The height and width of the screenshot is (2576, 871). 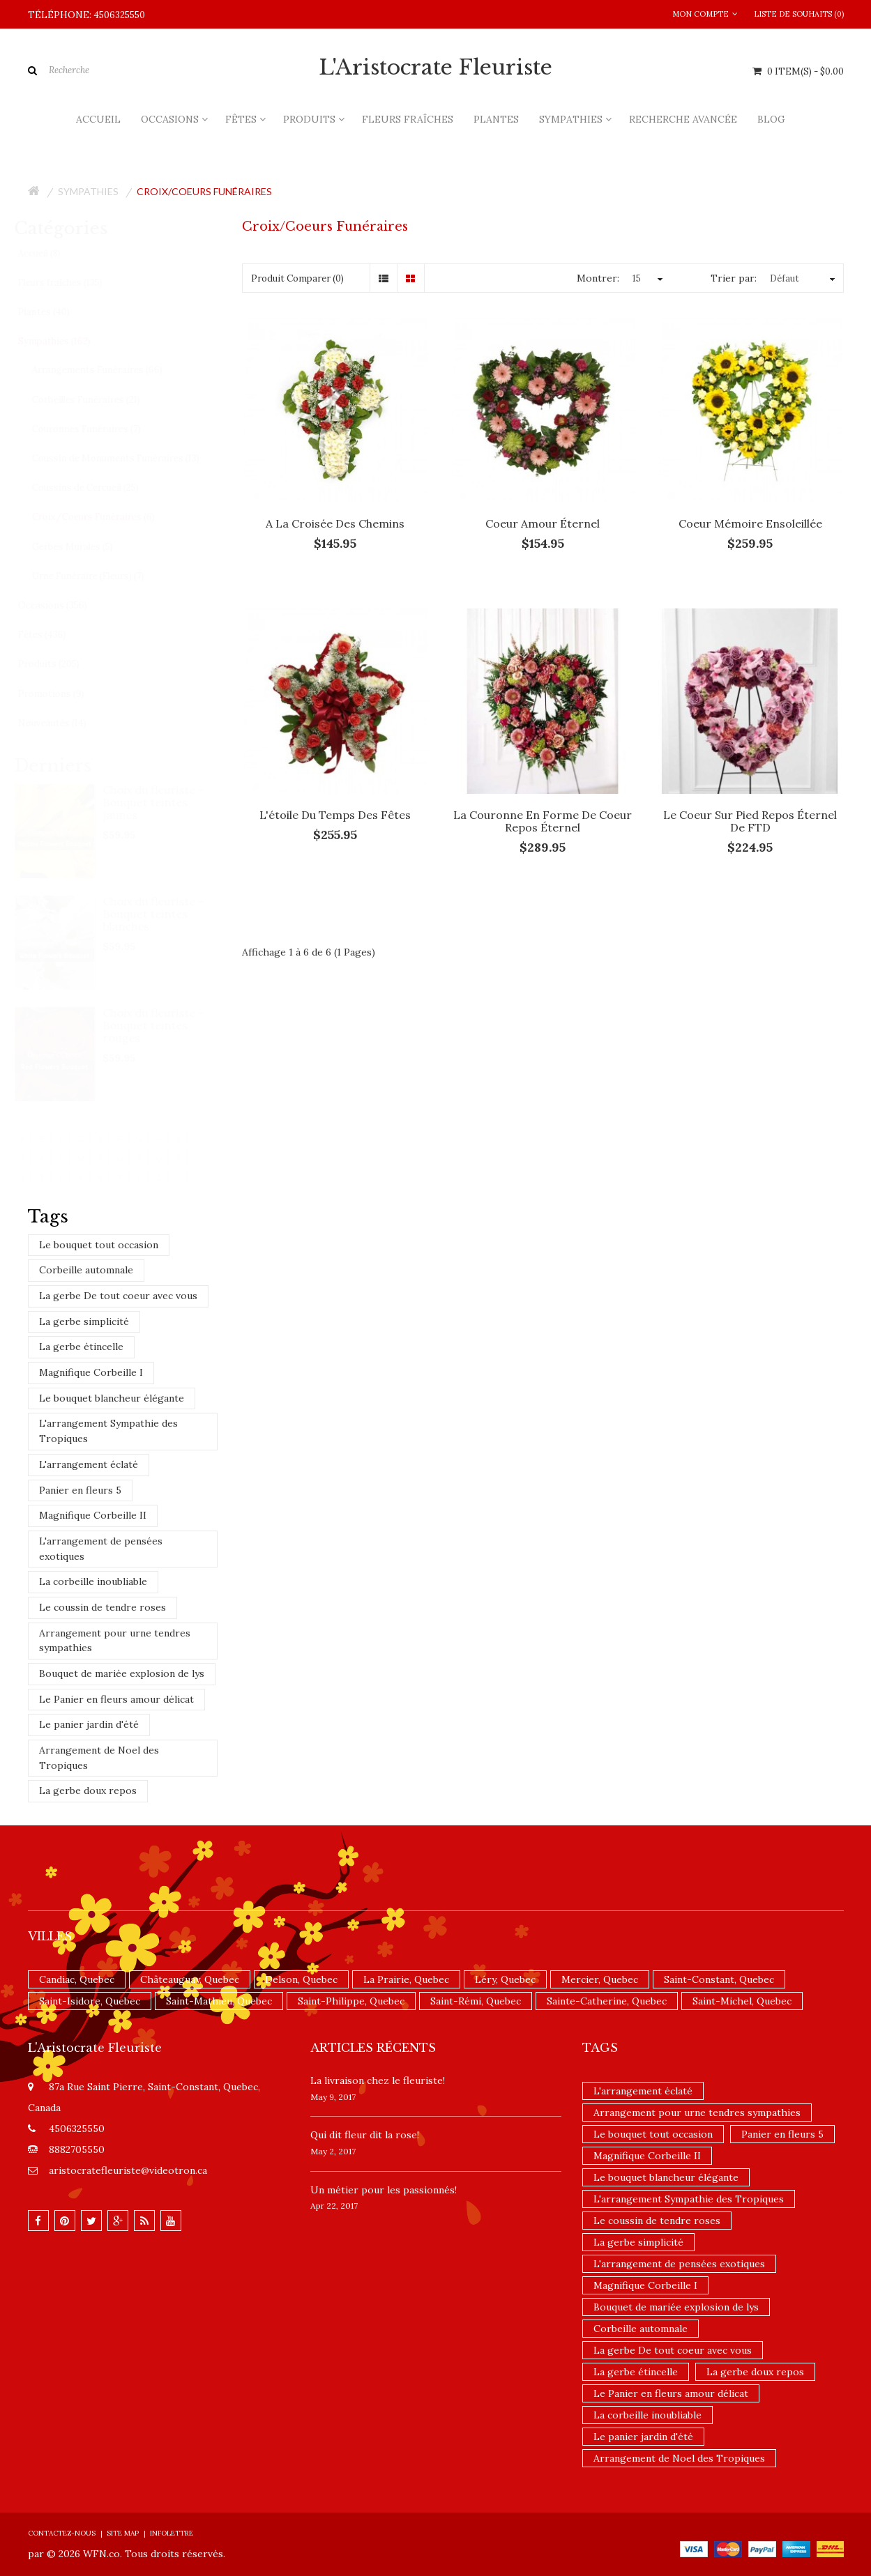 What do you see at coordinates (167, 802) in the screenshot?
I see `Choix du fleuriste - Bouquet teintes jaunes` at bounding box center [167, 802].